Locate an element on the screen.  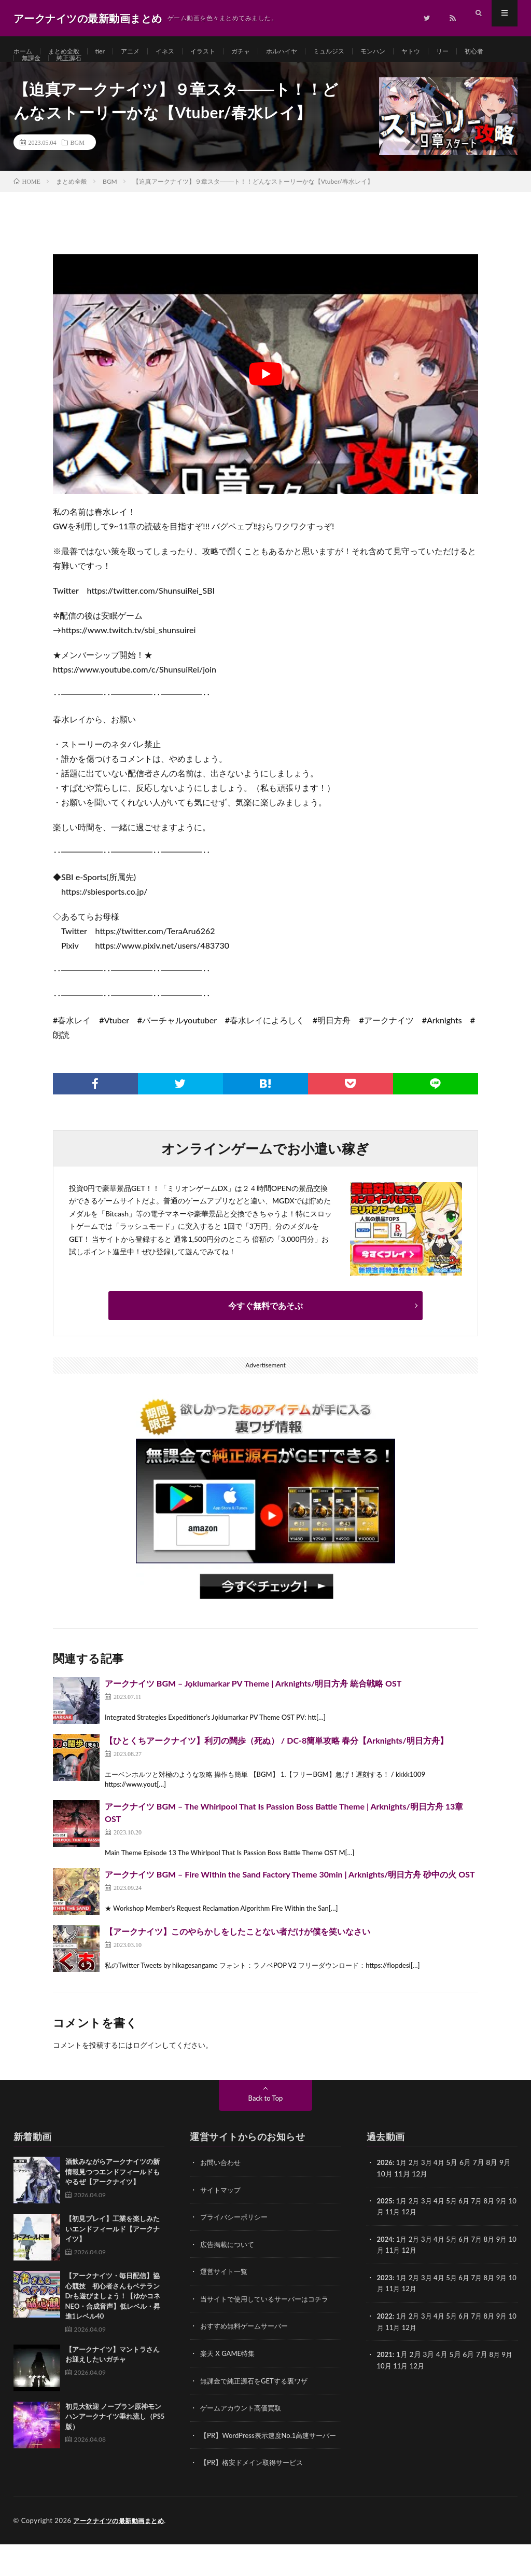
アニメ is located at coordinates (141, 51).